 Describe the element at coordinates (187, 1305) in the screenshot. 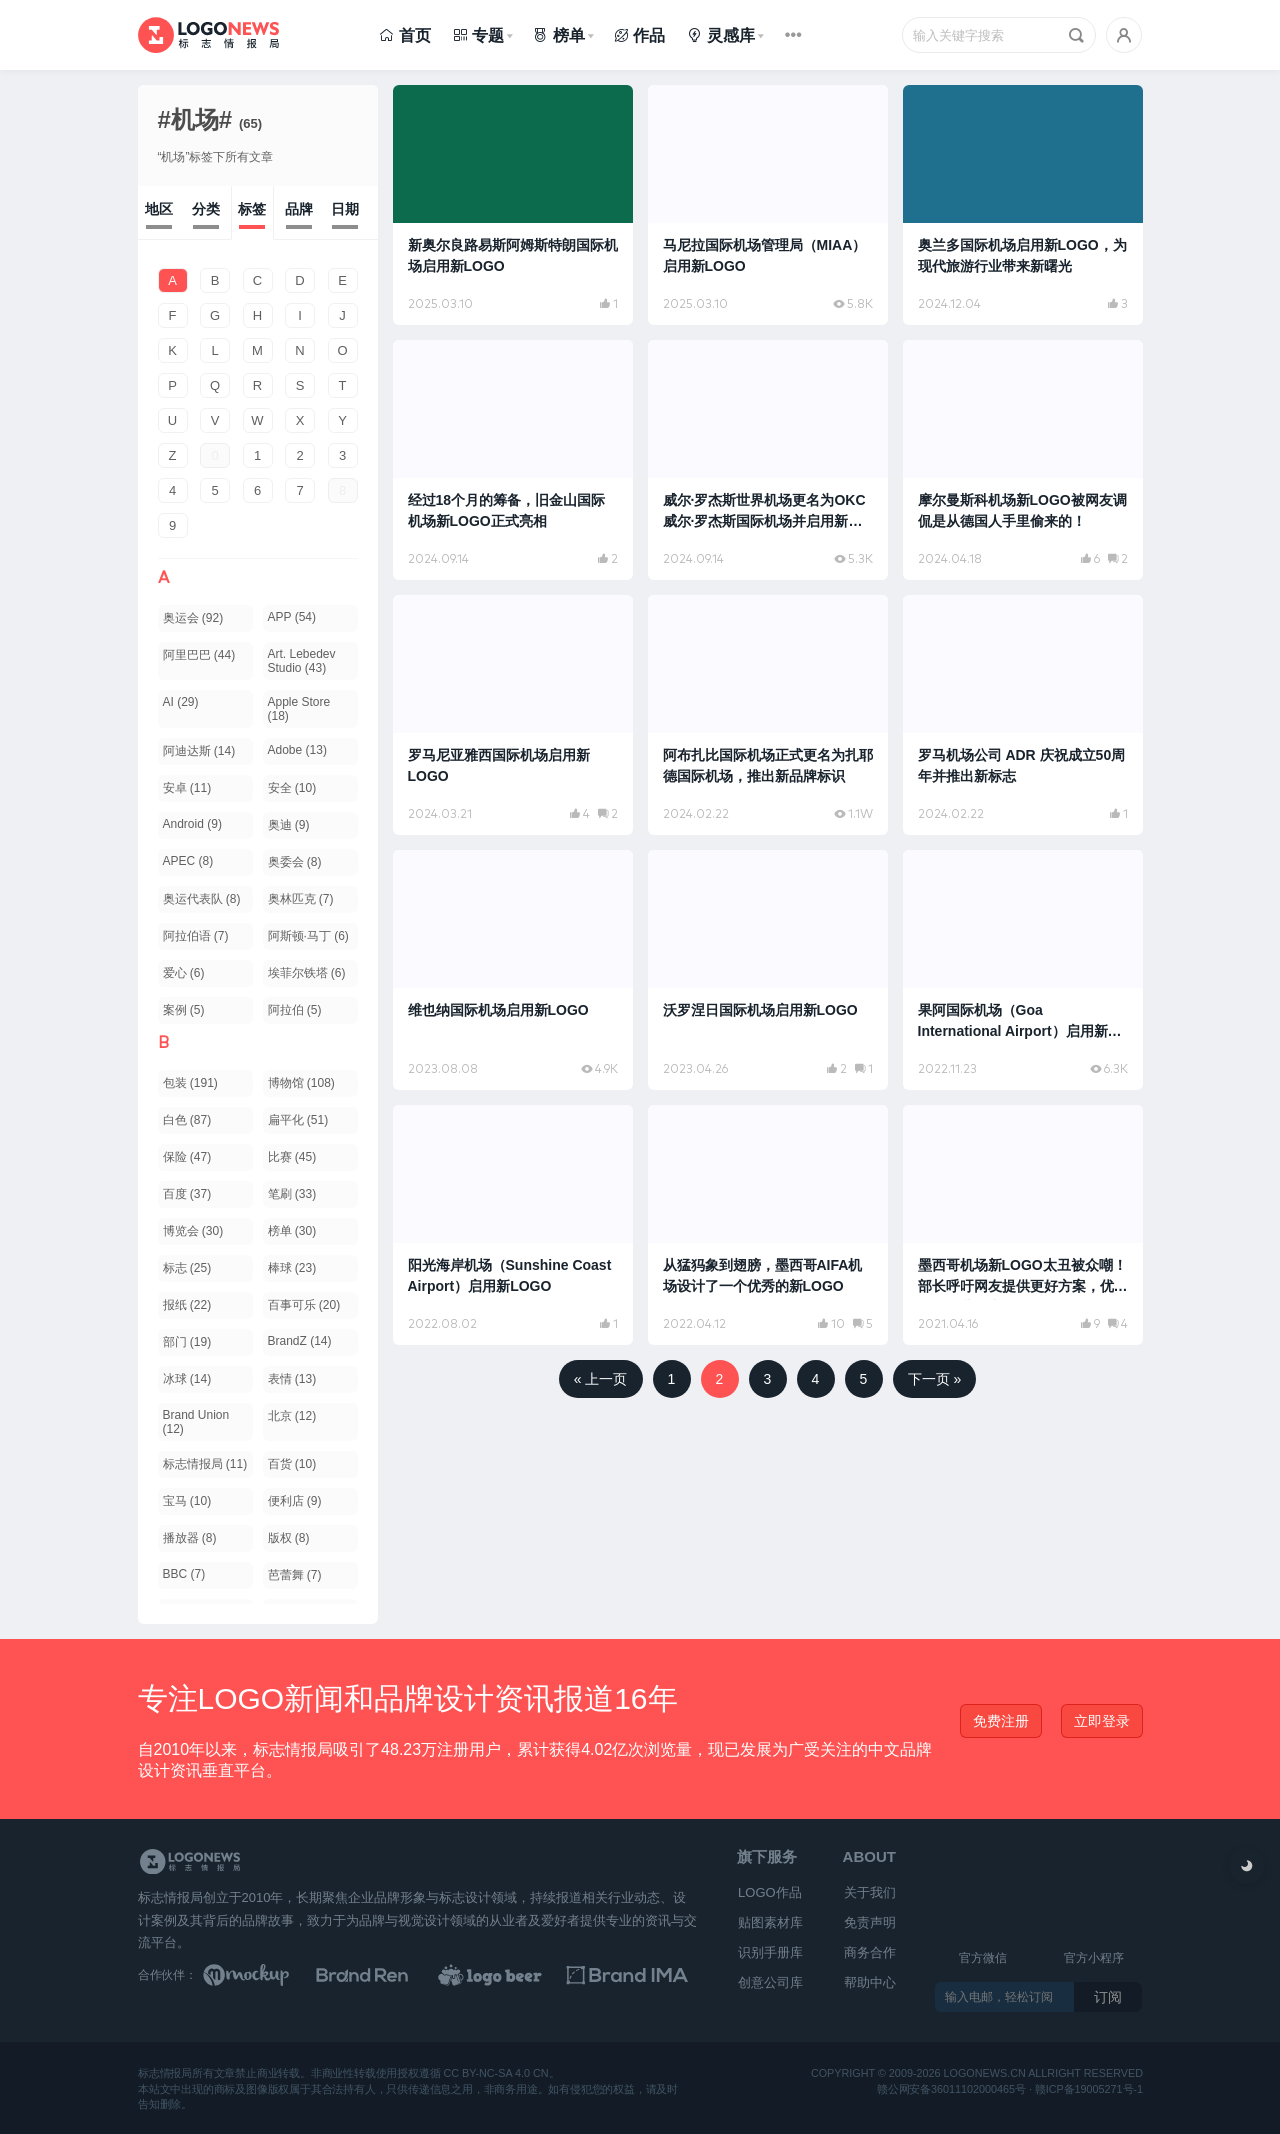

I see `报纸` at that location.